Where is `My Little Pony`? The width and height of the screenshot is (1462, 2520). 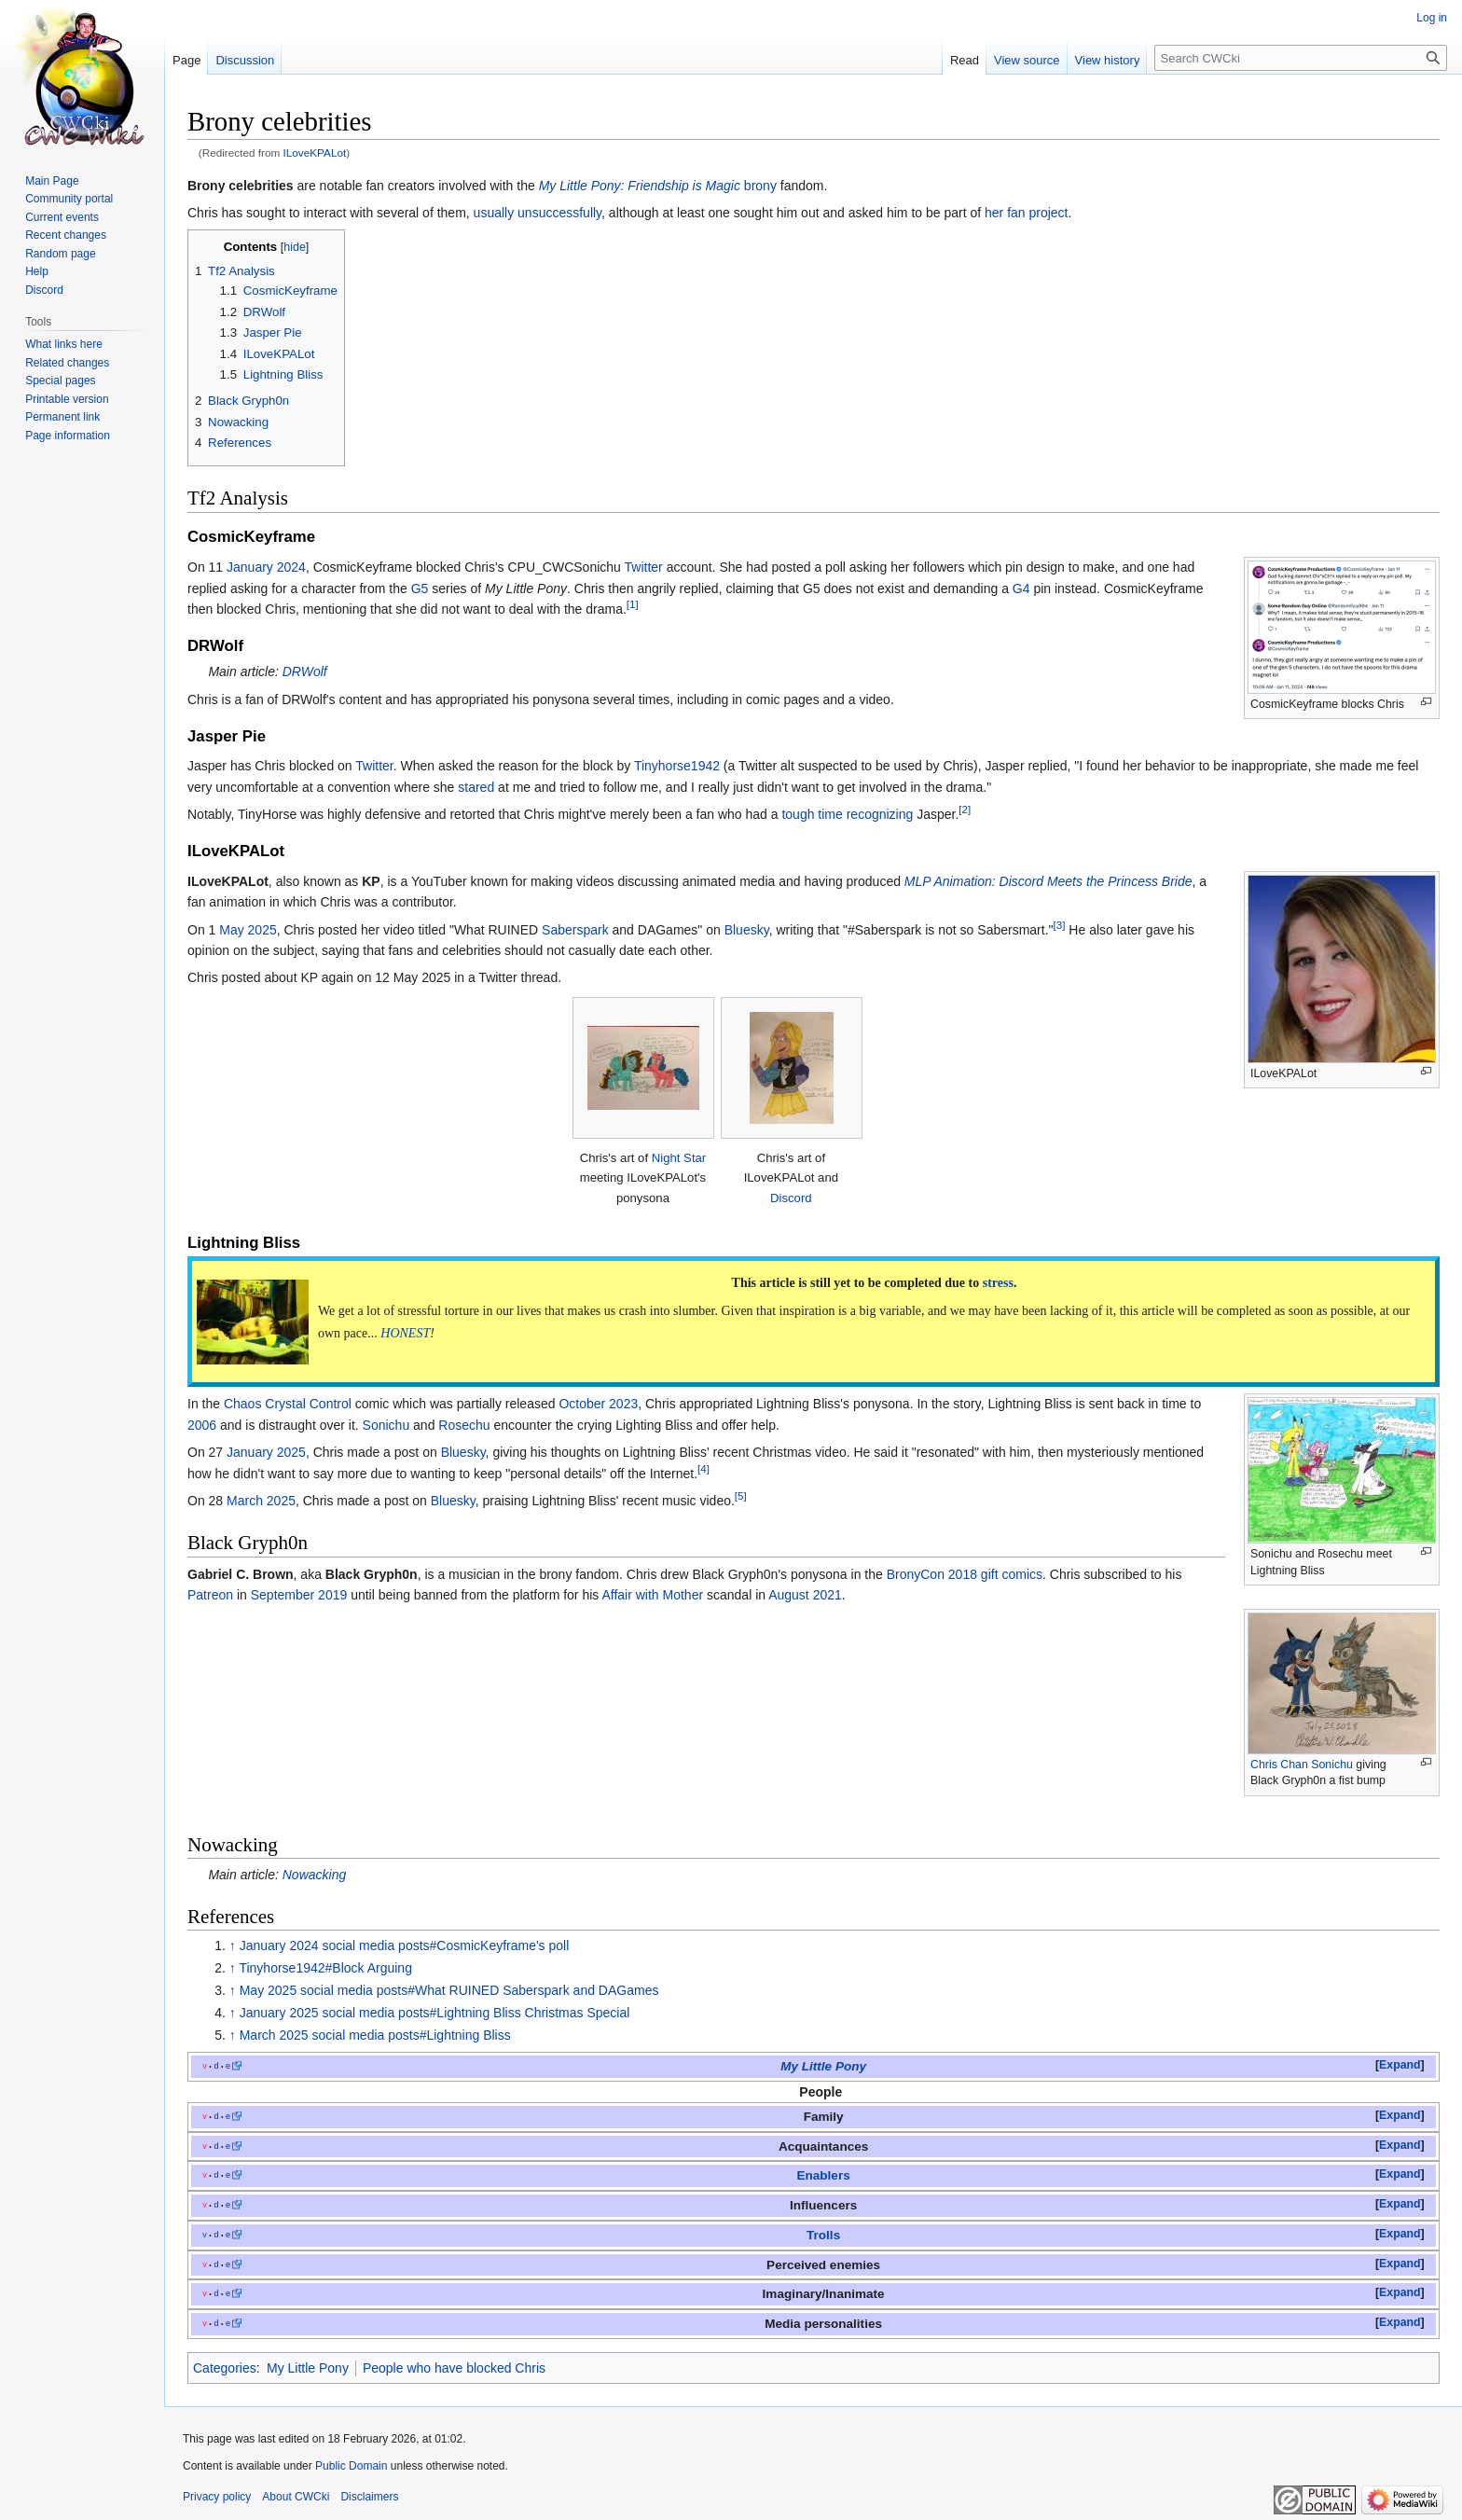 My Little Pony is located at coordinates (823, 2066).